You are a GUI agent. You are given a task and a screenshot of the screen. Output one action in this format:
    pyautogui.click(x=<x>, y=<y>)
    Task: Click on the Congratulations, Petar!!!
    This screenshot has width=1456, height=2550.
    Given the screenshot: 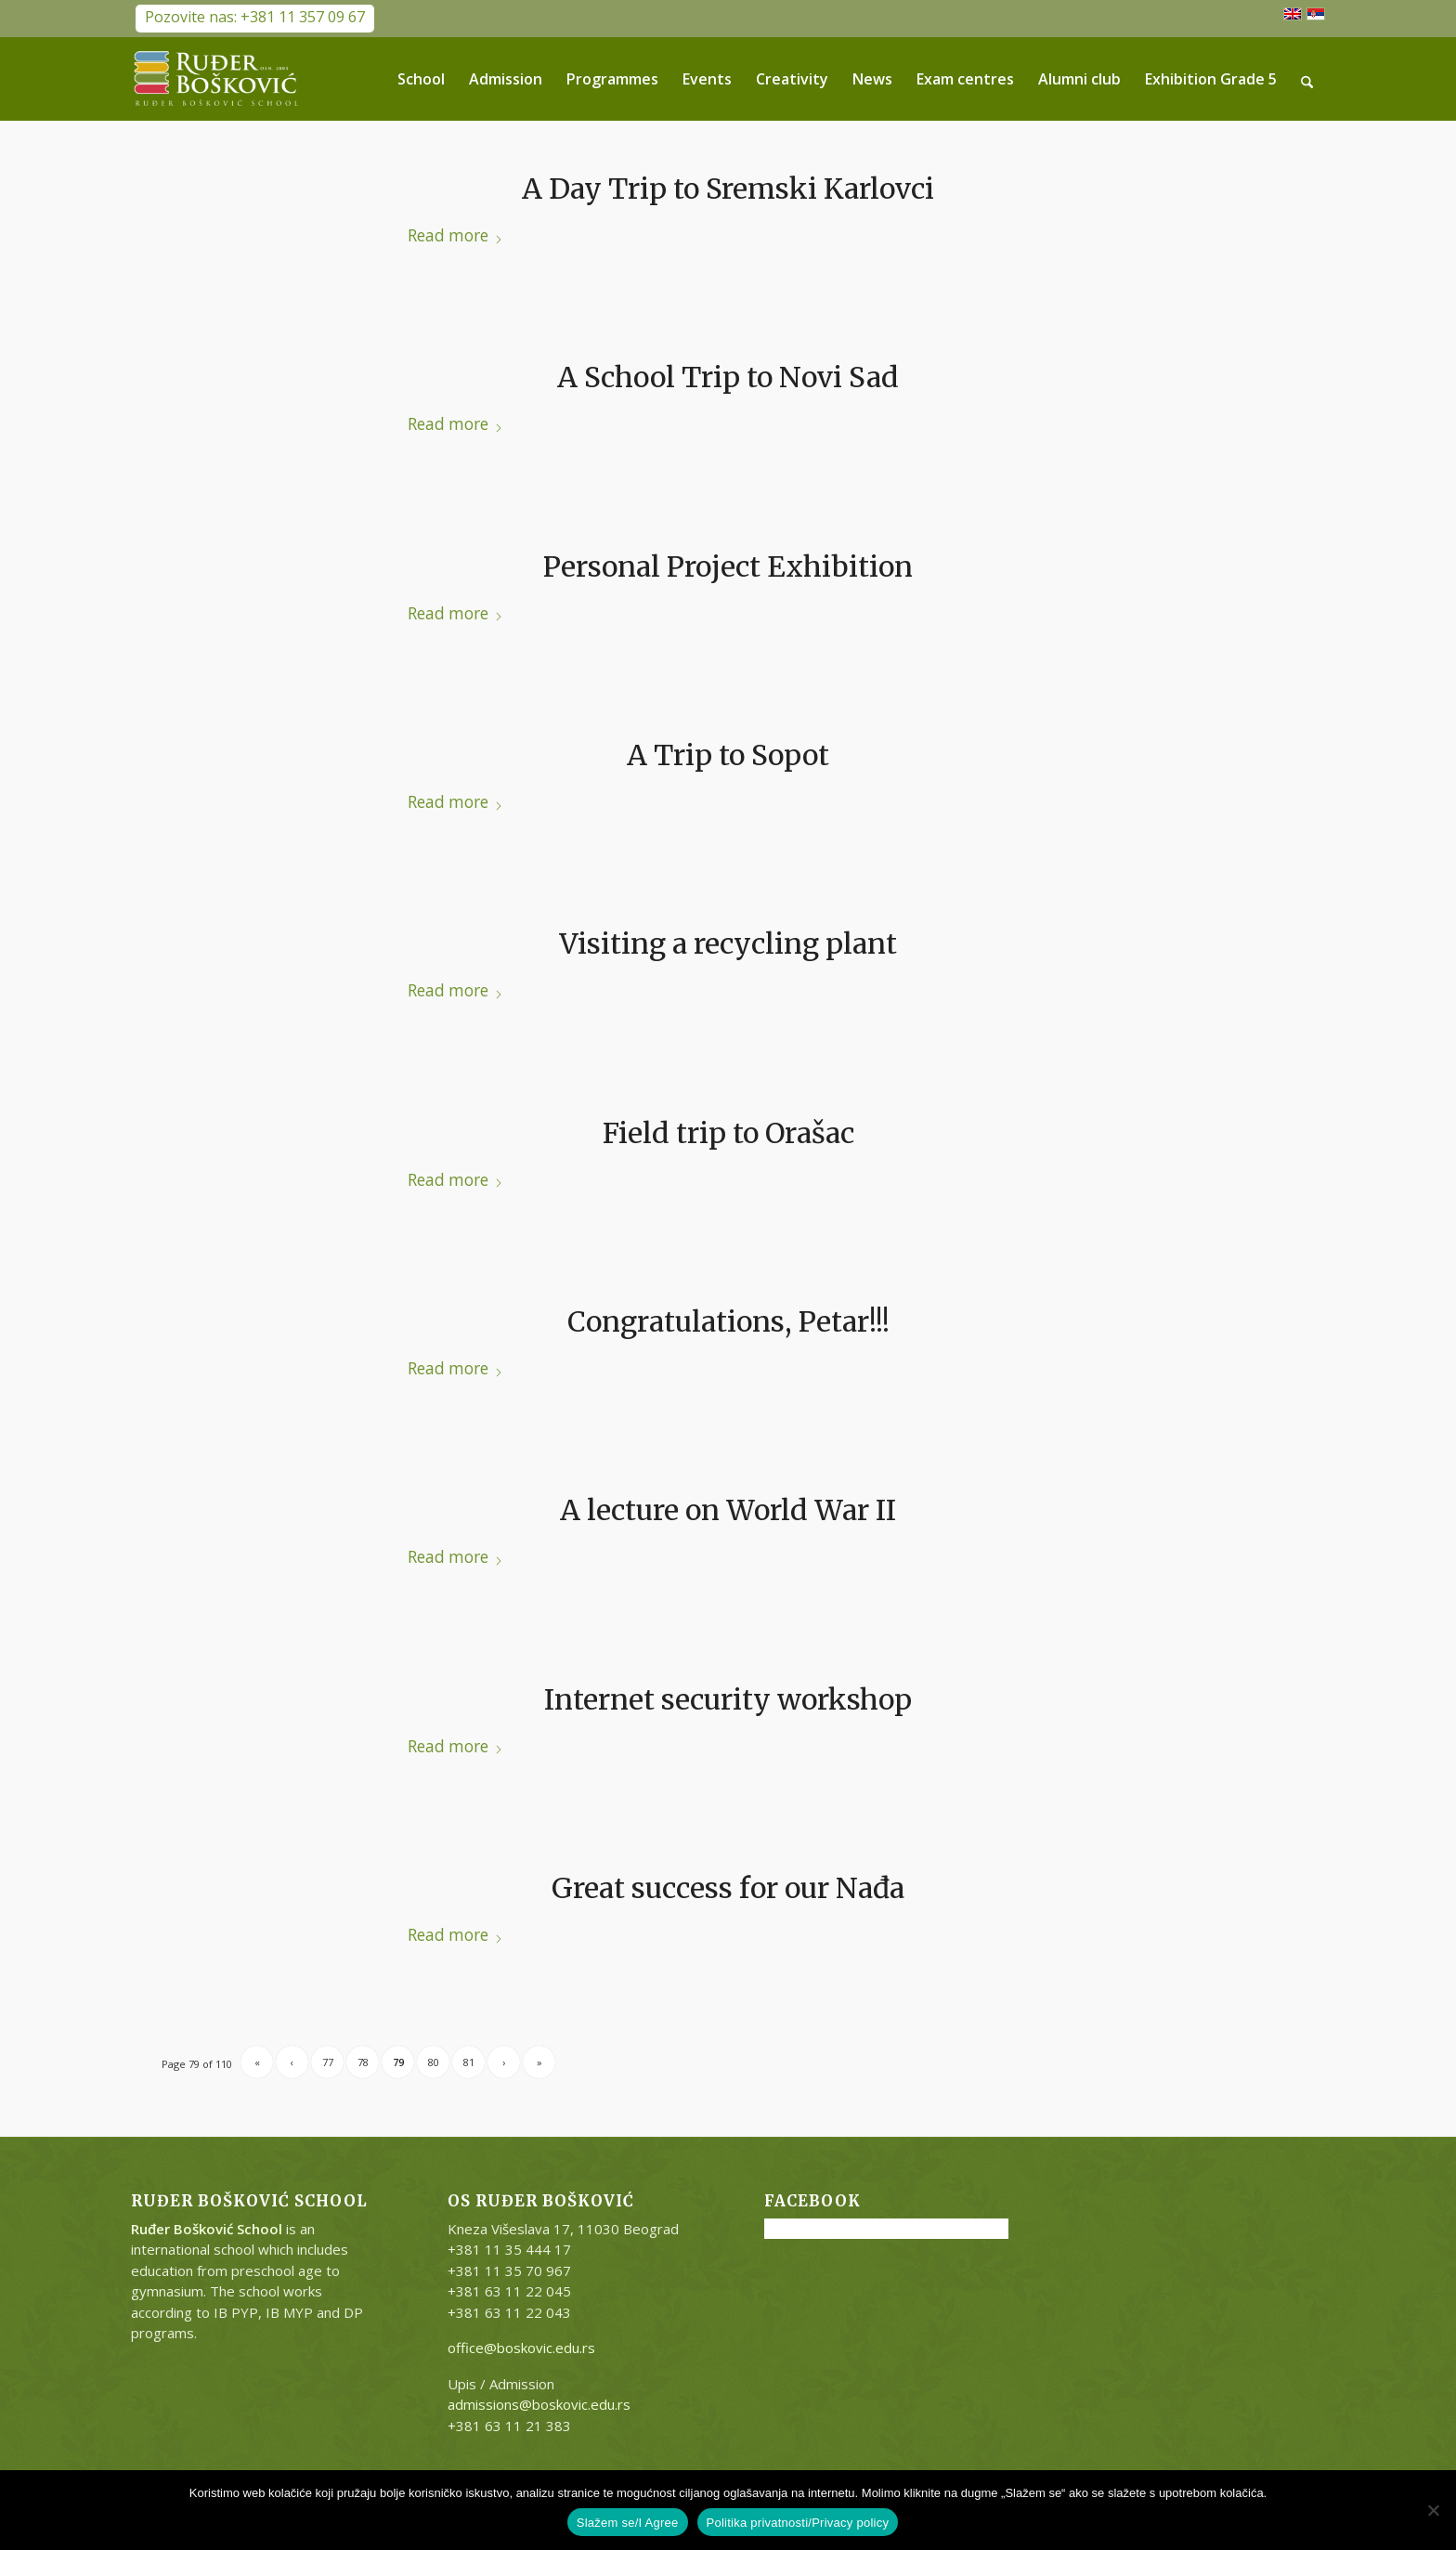 What is the action you would take?
    pyautogui.click(x=728, y=1321)
    